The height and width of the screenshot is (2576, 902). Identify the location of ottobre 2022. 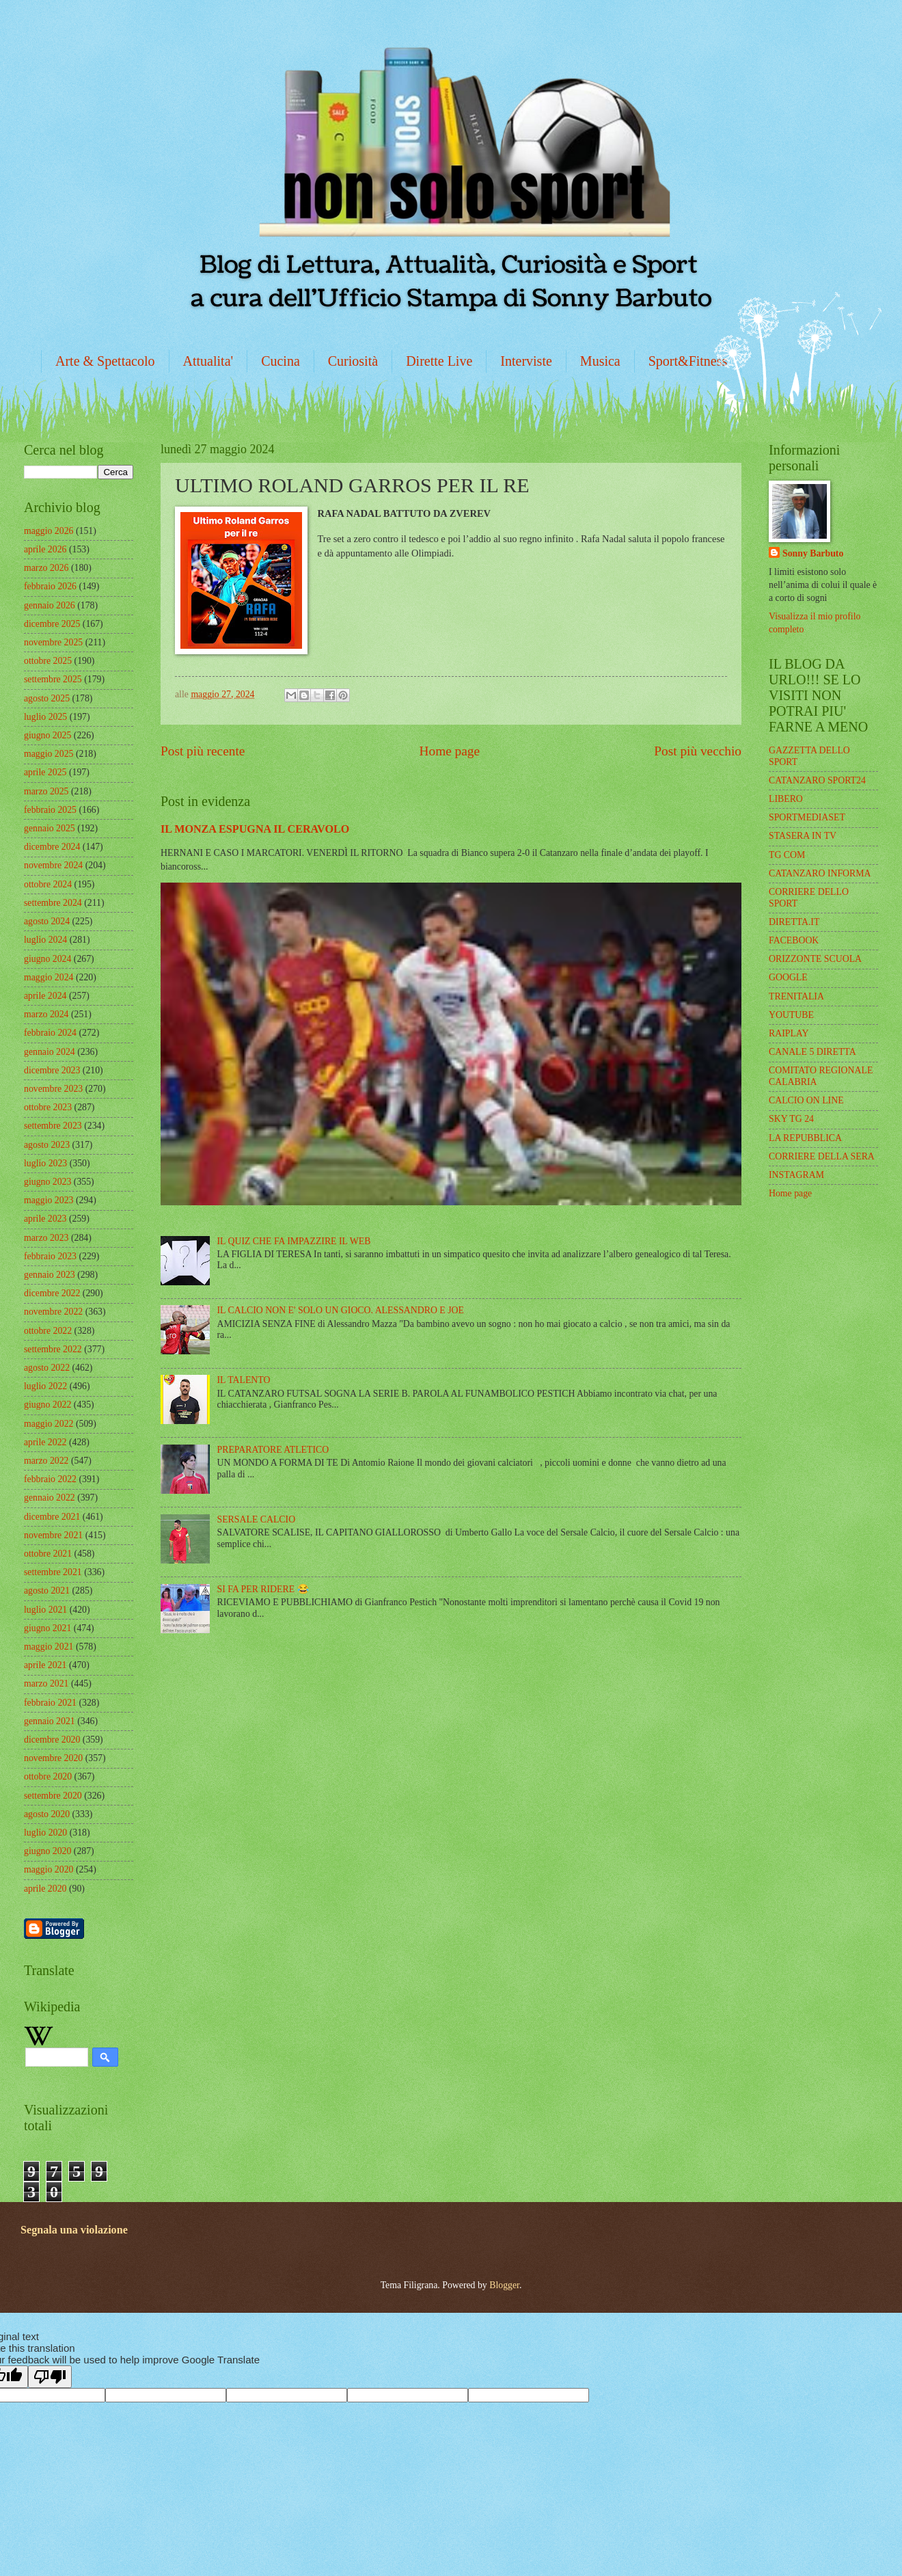
(48, 1331).